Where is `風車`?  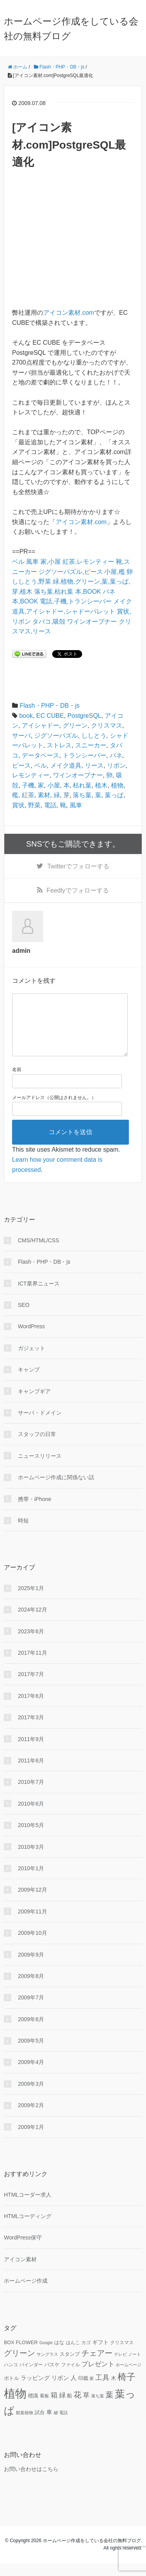 風車 is located at coordinates (32, 561).